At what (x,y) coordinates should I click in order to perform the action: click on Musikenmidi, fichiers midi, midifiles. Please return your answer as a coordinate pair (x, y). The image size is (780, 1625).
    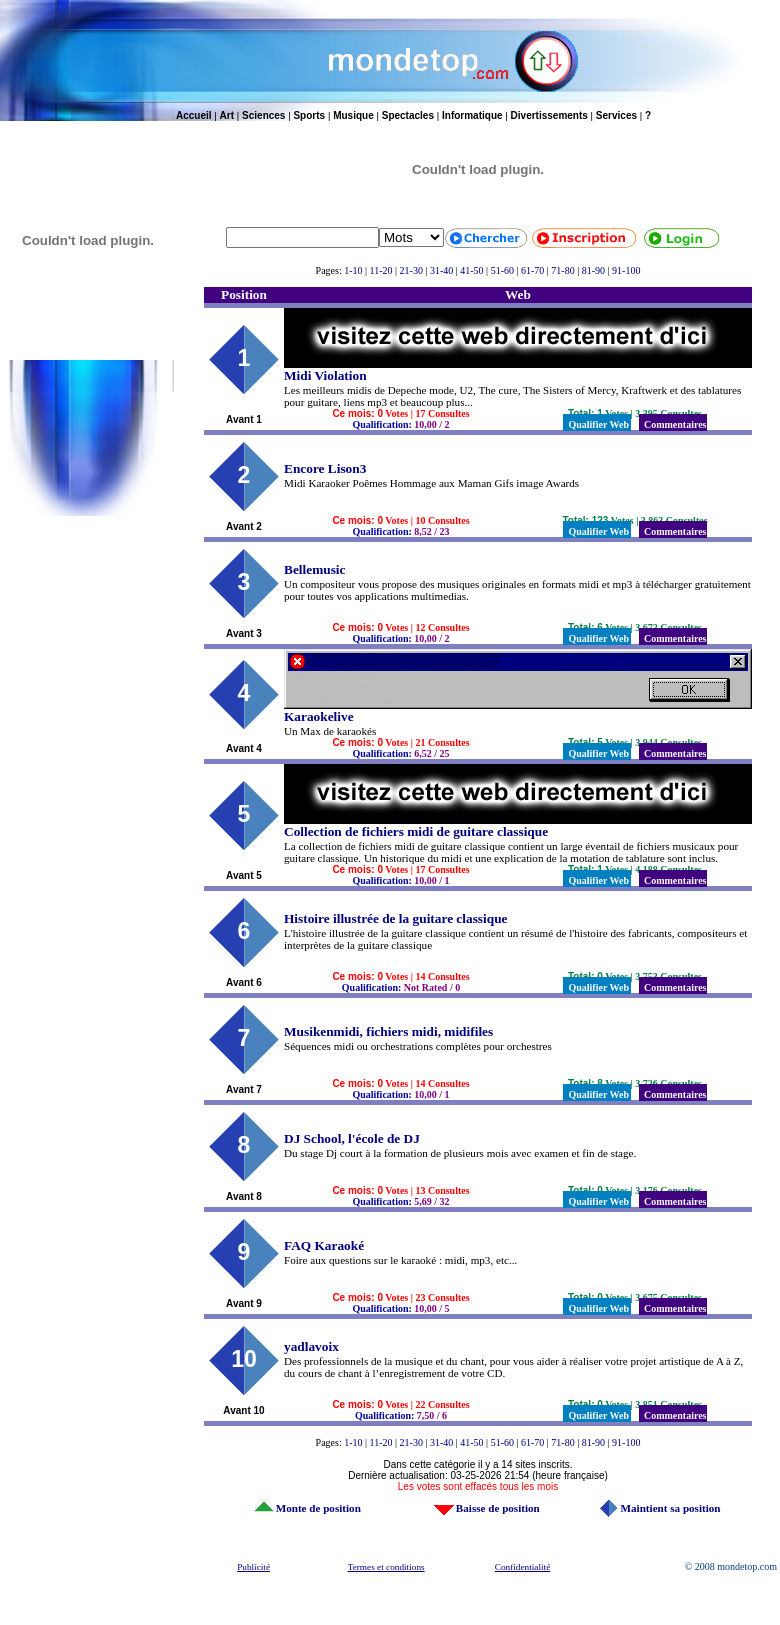
    Looking at the image, I should click on (388, 1031).